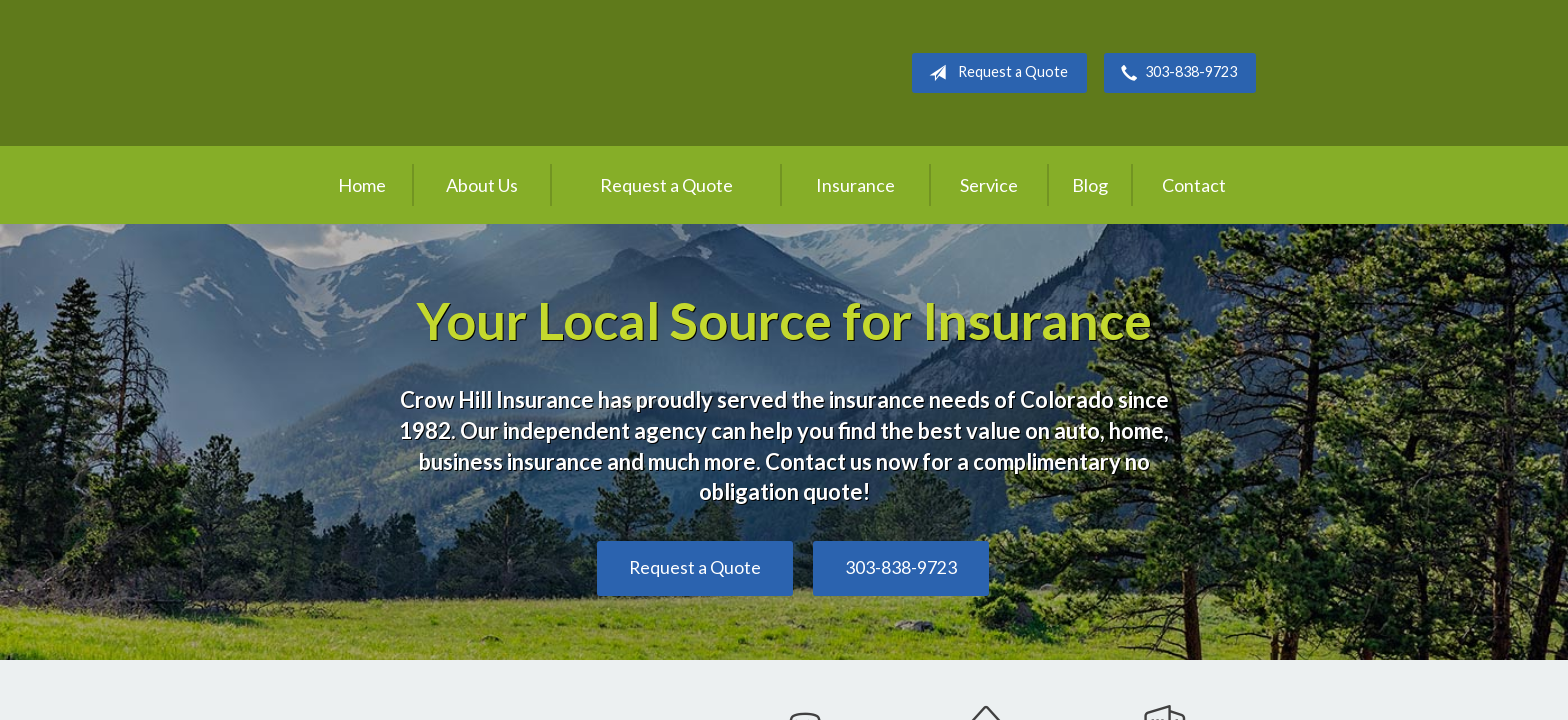 The width and height of the screenshot is (1568, 720). Describe the element at coordinates (989, 185) in the screenshot. I see `Service` at that location.